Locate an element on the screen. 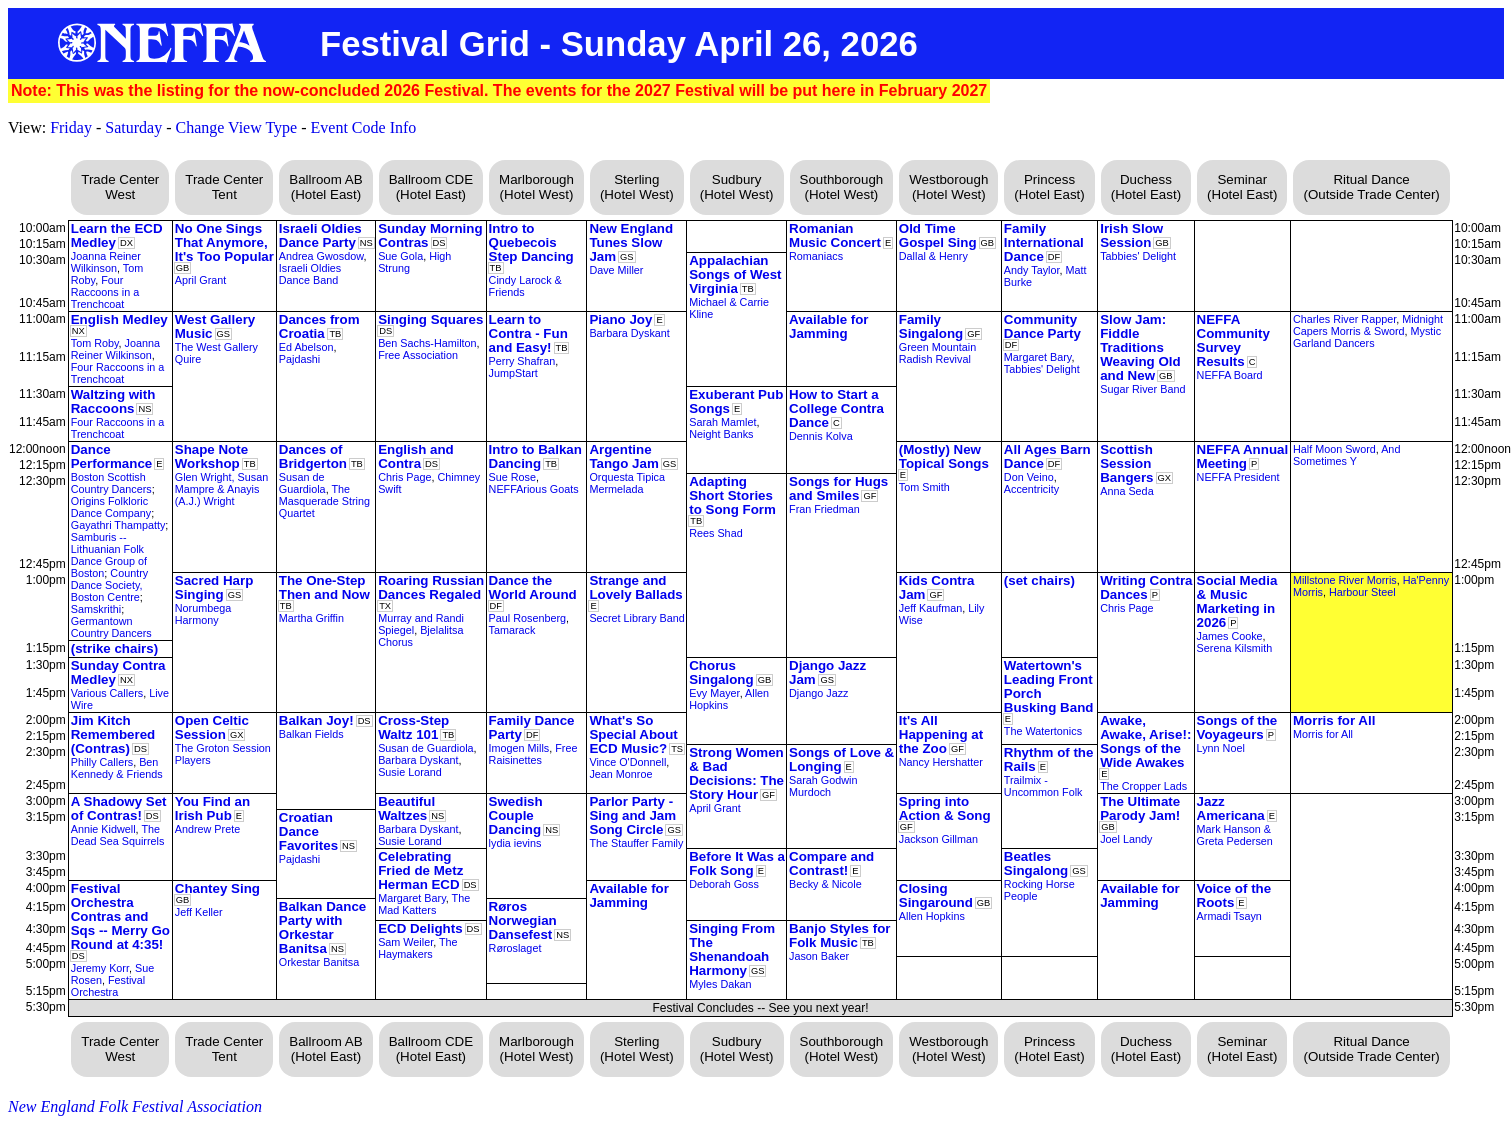 The image size is (1512, 1124). Beautiful Waltzes is located at coordinates (406, 808).